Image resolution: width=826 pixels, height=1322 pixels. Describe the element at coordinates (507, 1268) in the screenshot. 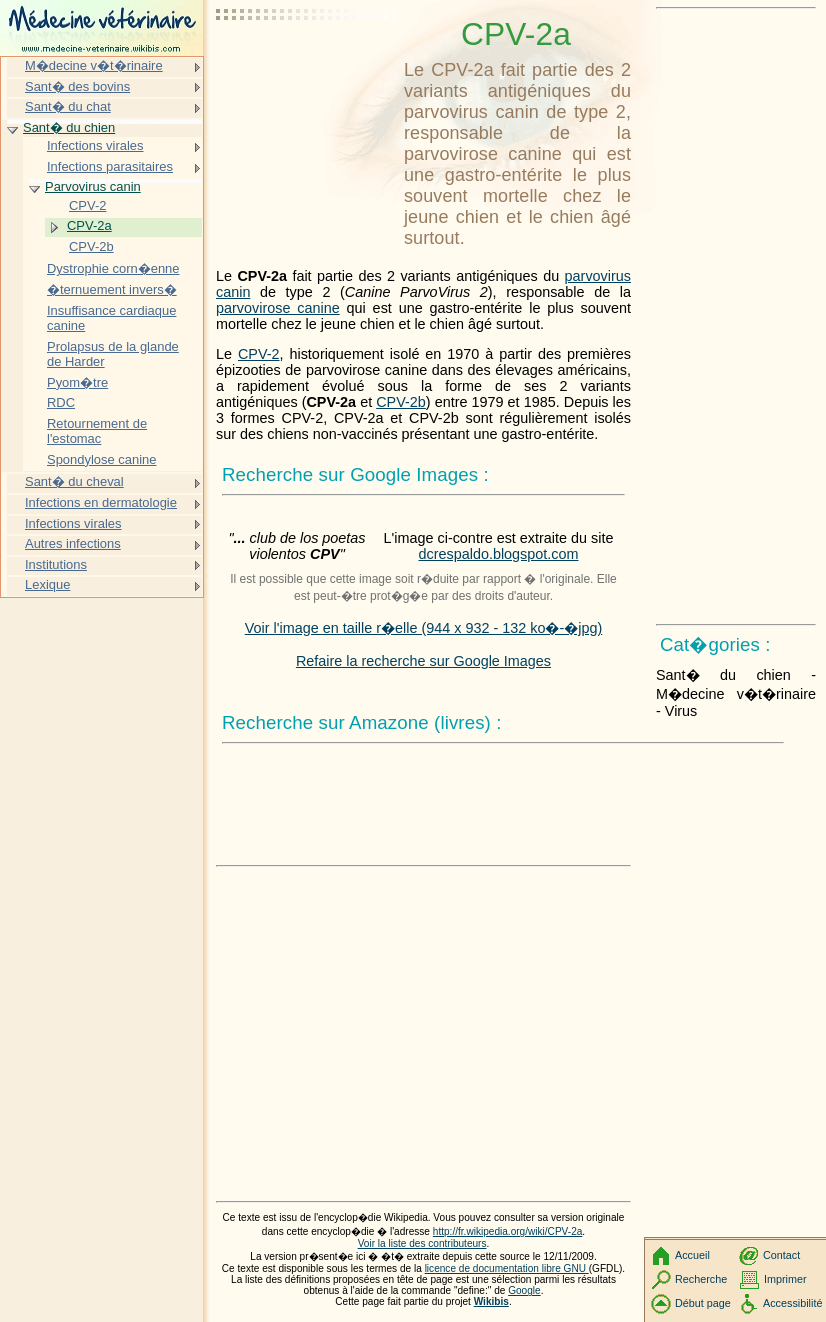

I see `licence de documentation libre GNU` at that location.